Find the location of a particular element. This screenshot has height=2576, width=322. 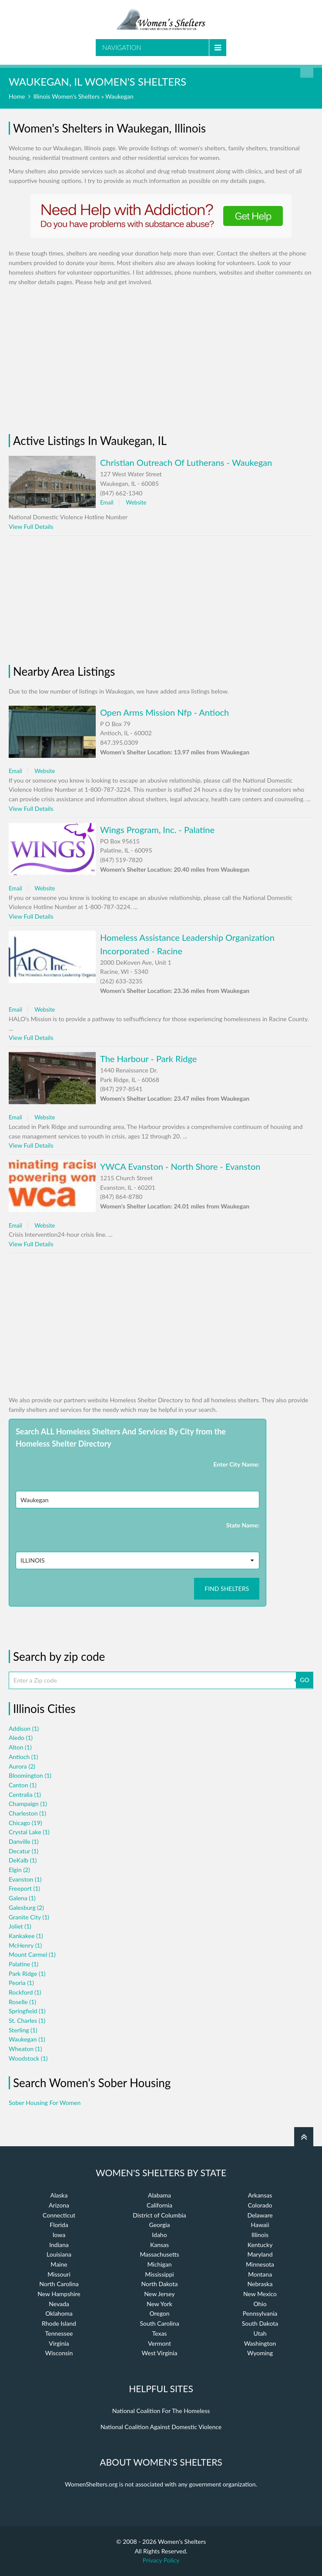

Wisconsin is located at coordinates (59, 2353).